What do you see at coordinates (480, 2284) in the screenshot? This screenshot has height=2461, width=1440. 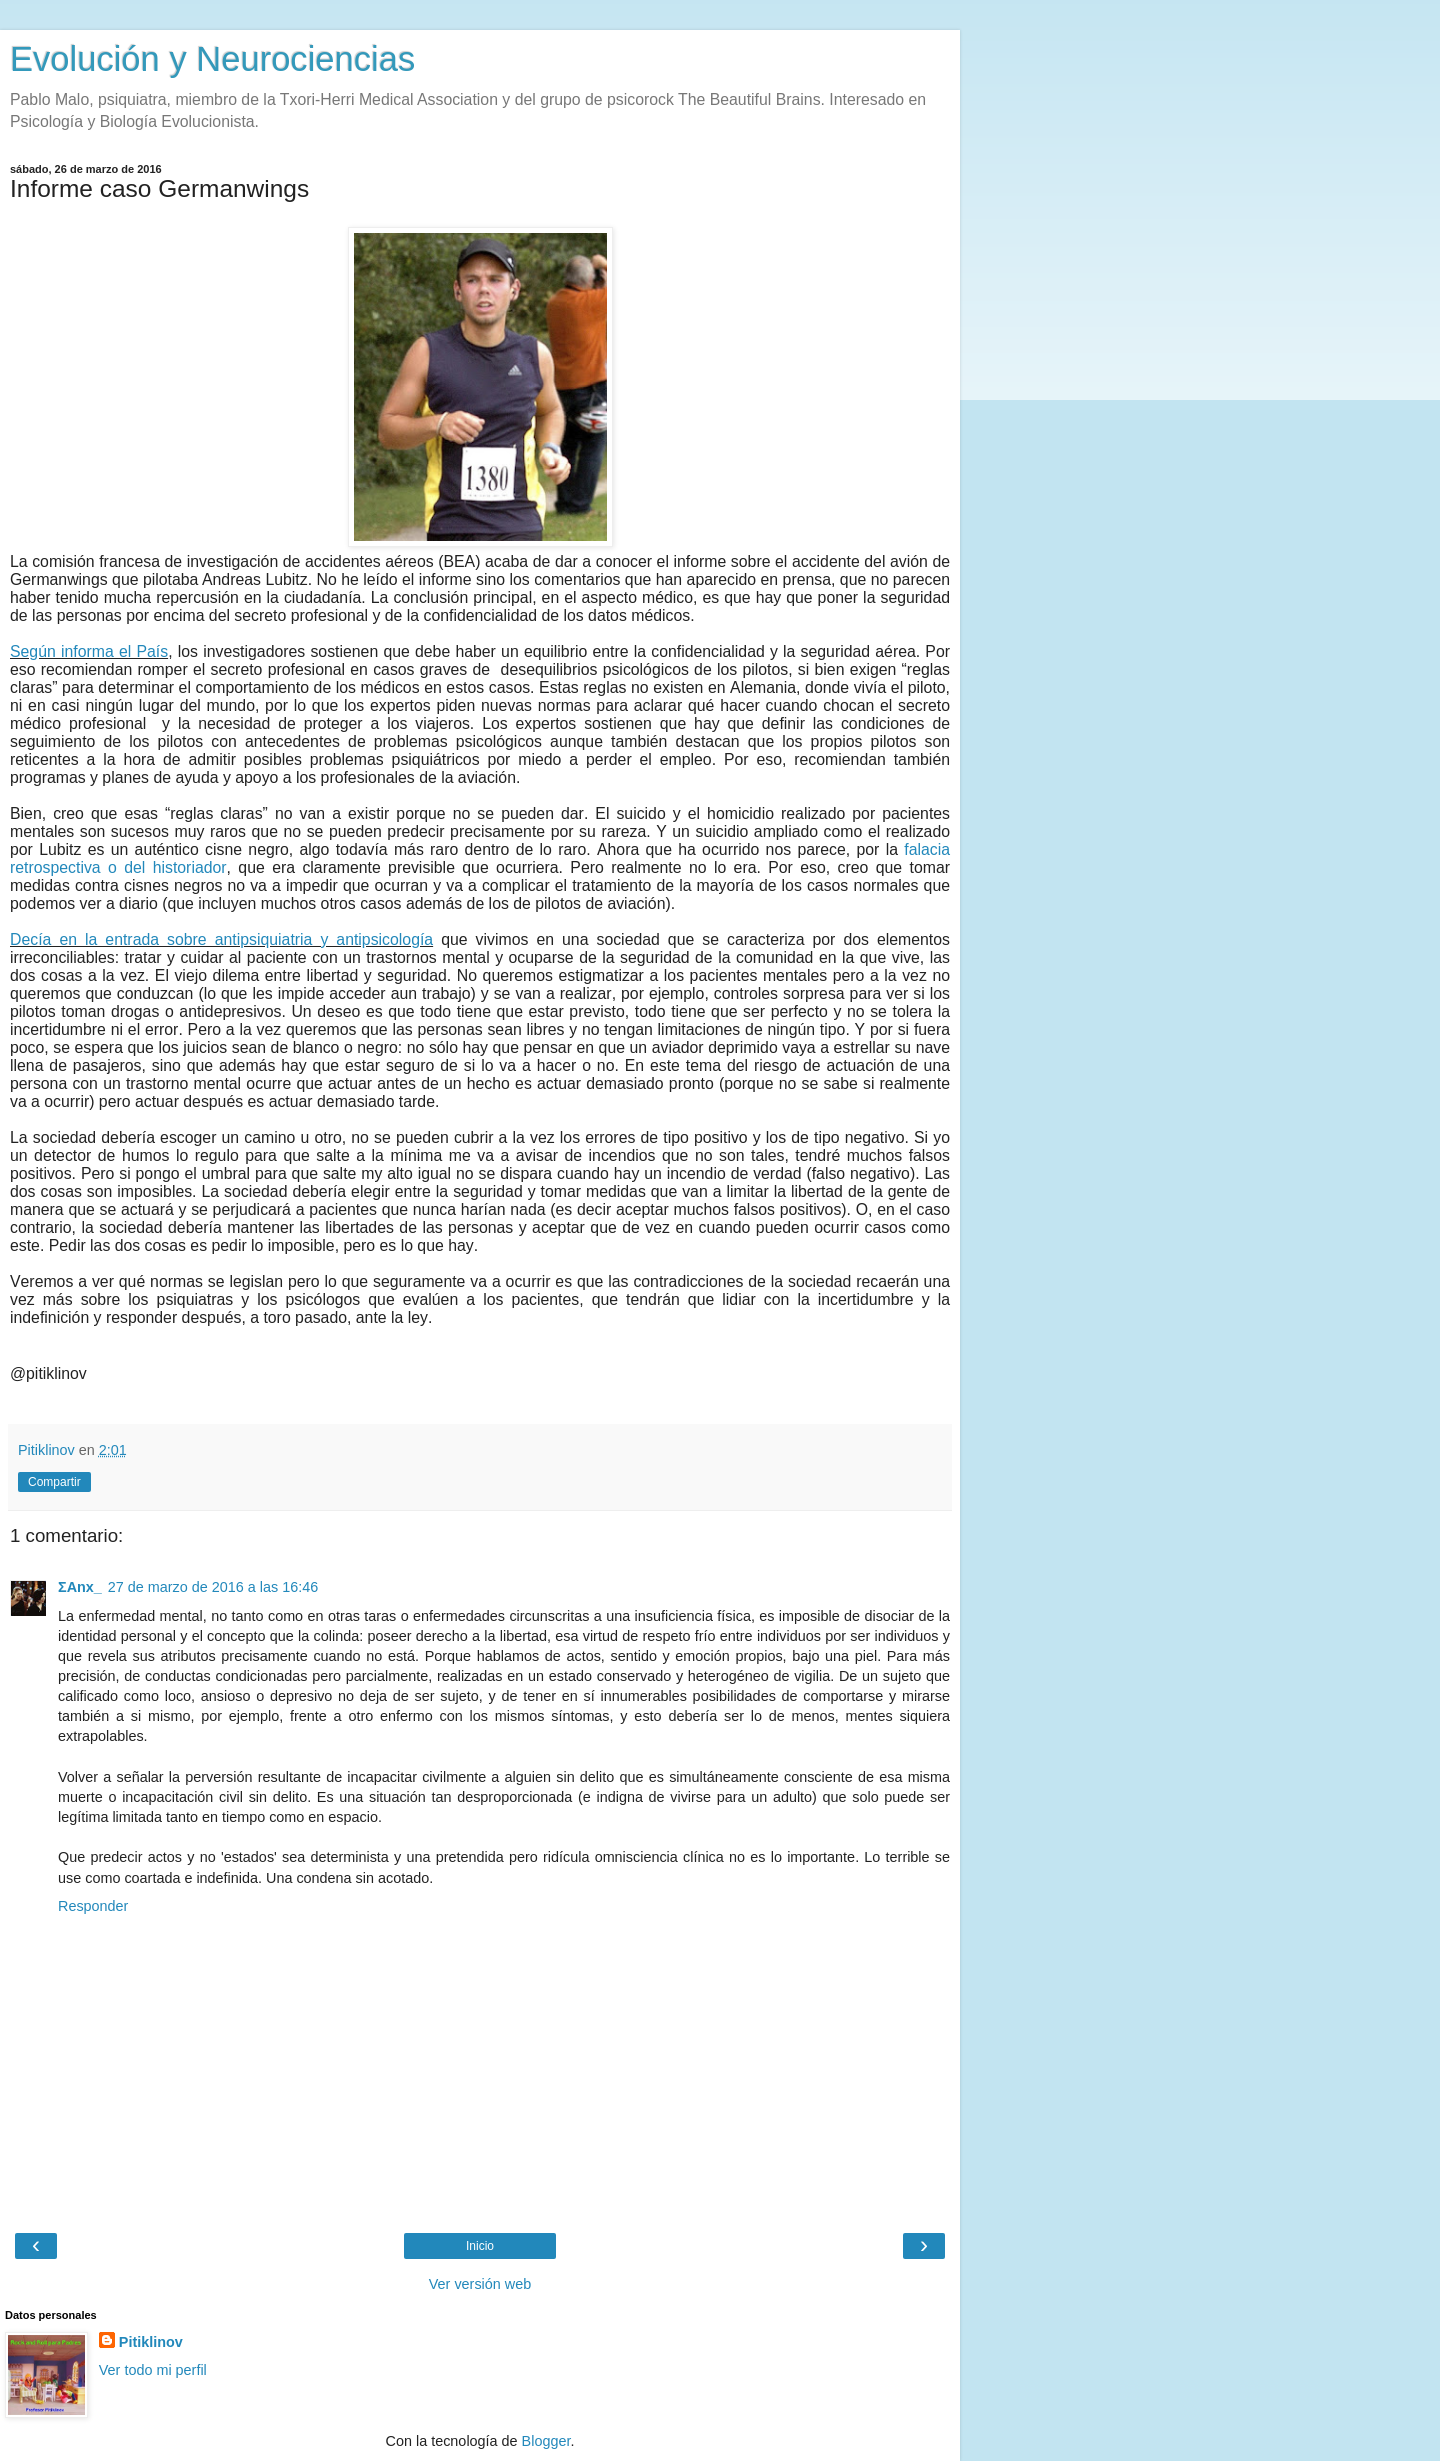 I see `Ver versión web` at bounding box center [480, 2284].